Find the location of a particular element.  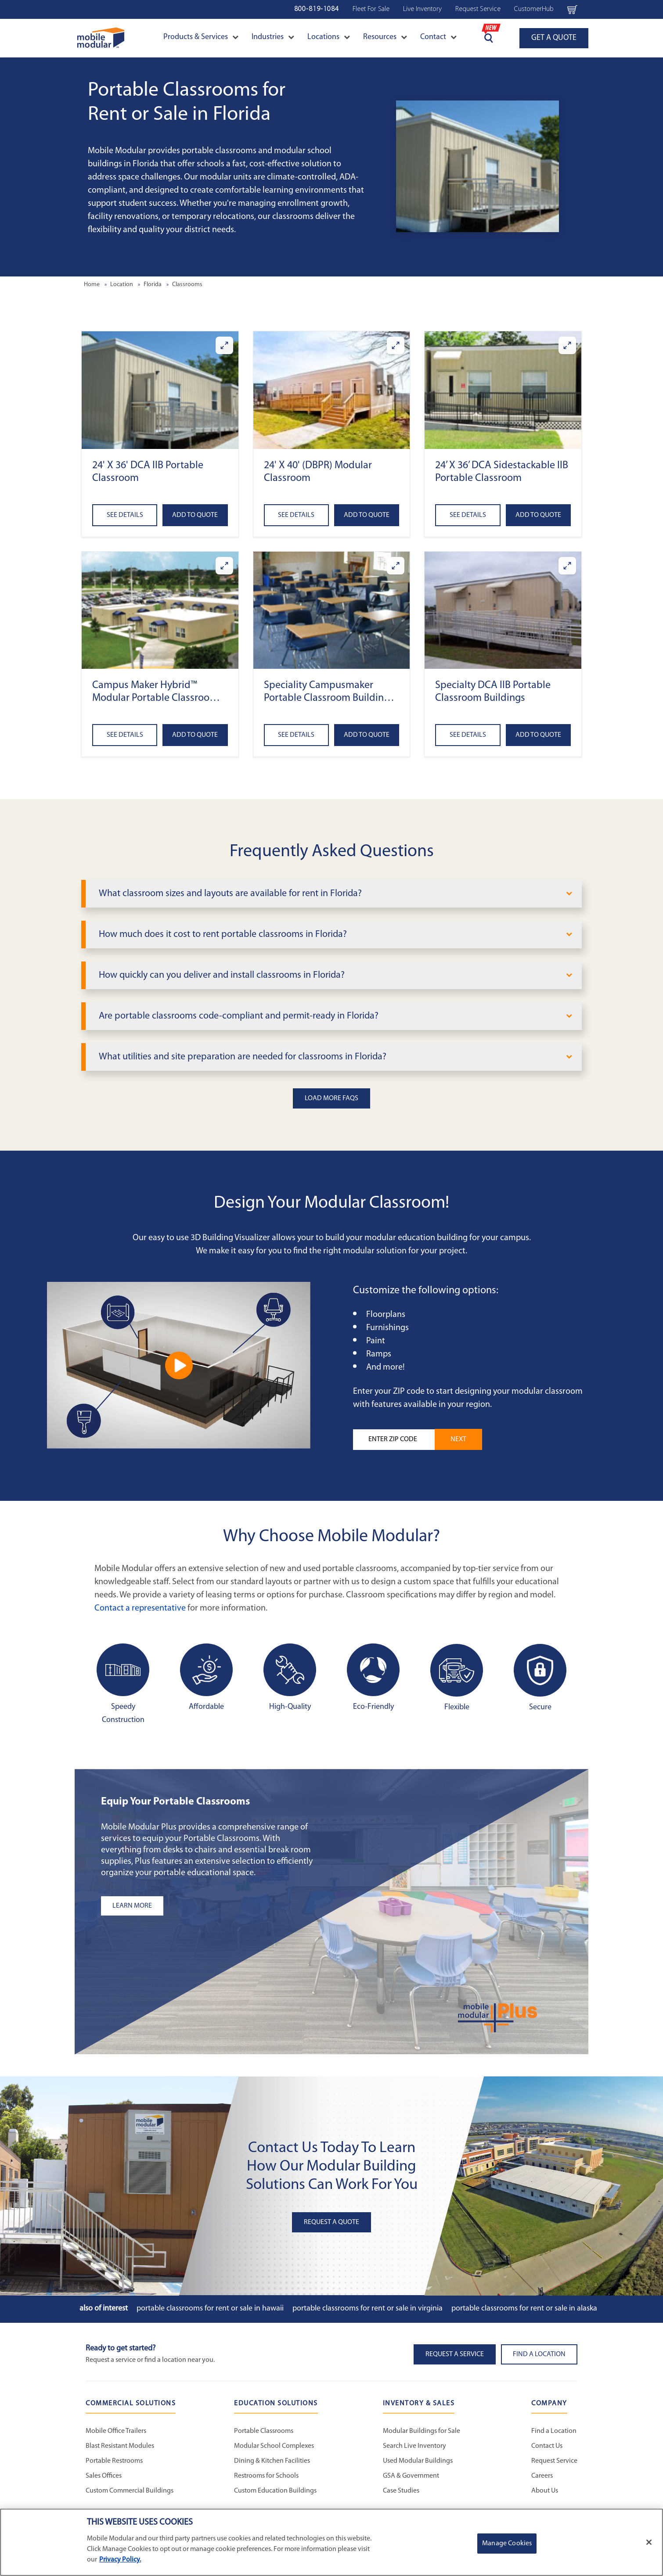

[Enlarge Campus Maker Hybrid™ Modular Portable Classroom (DCA)] is located at coordinates (224, 565).